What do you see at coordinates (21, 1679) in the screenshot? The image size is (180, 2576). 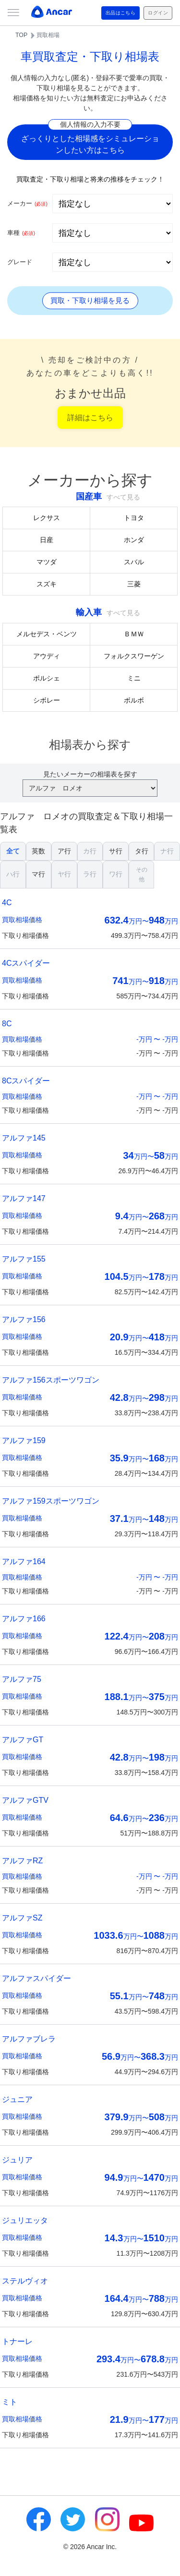 I see `アルファ75` at bounding box center [21, 1679].